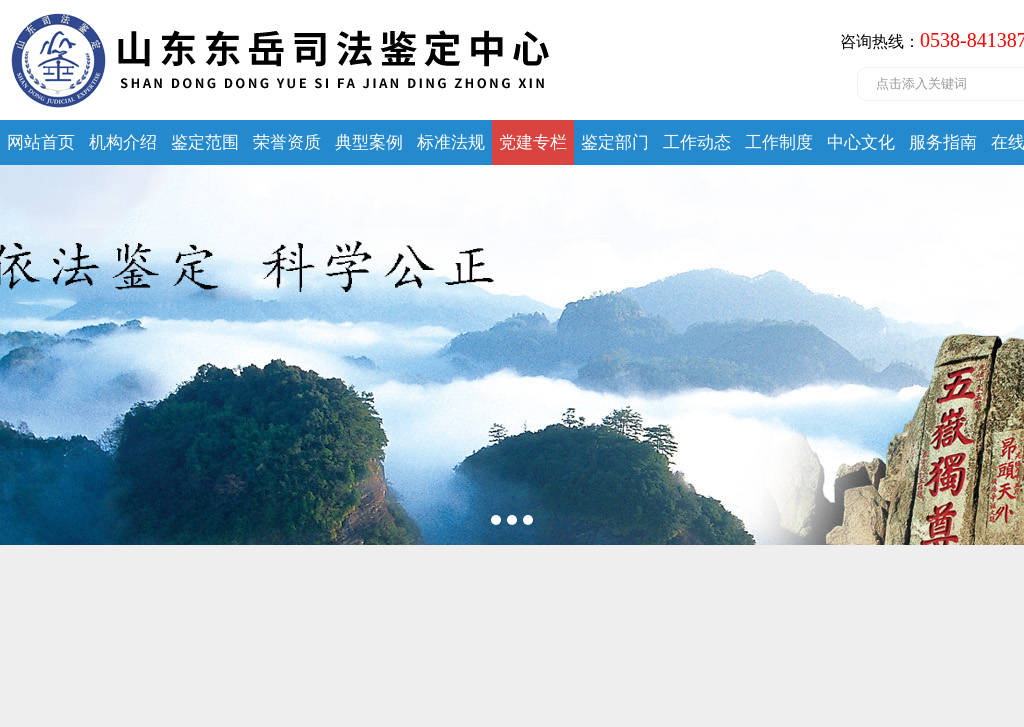 The width and height of the screenshot is (1024, 727). What do you see at coordinates (41, 142) in the screenshot?
I see `网站首页` at bounding box center [41, 142].